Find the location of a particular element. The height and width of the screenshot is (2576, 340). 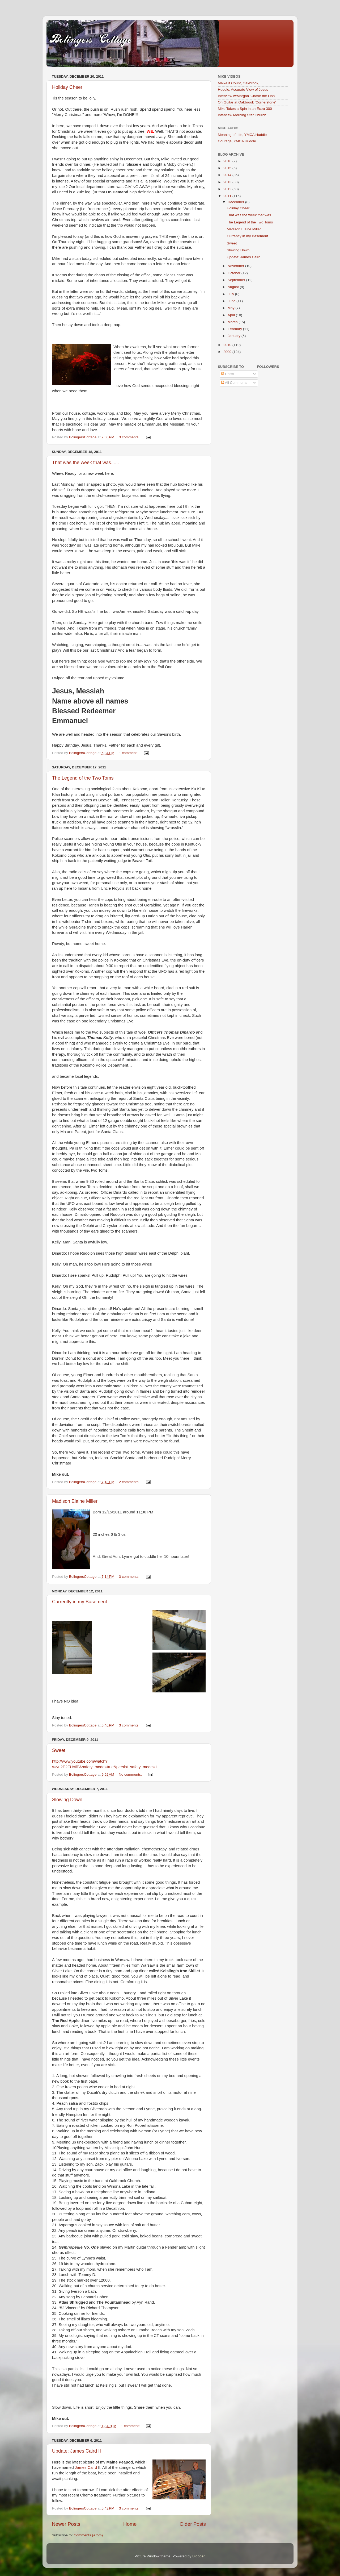

2013 is located at coordinates (227, 182).